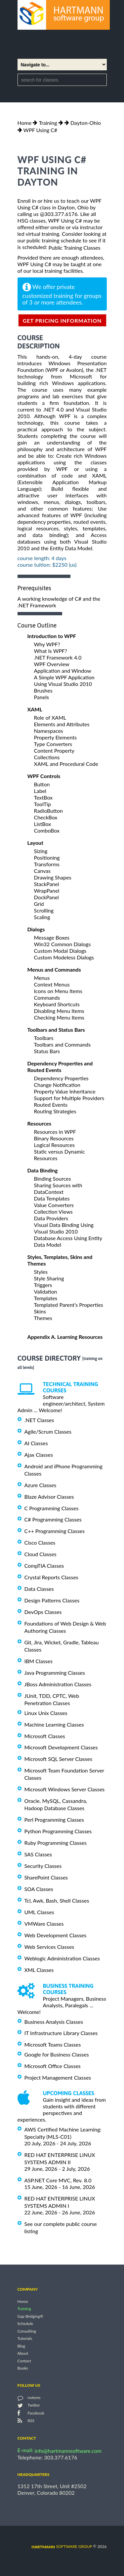 The height and width of the screenshot is (2576, 124). Describe the element at coordinates (62, 320) in the screenshot. I see `get pricing information` at that location.